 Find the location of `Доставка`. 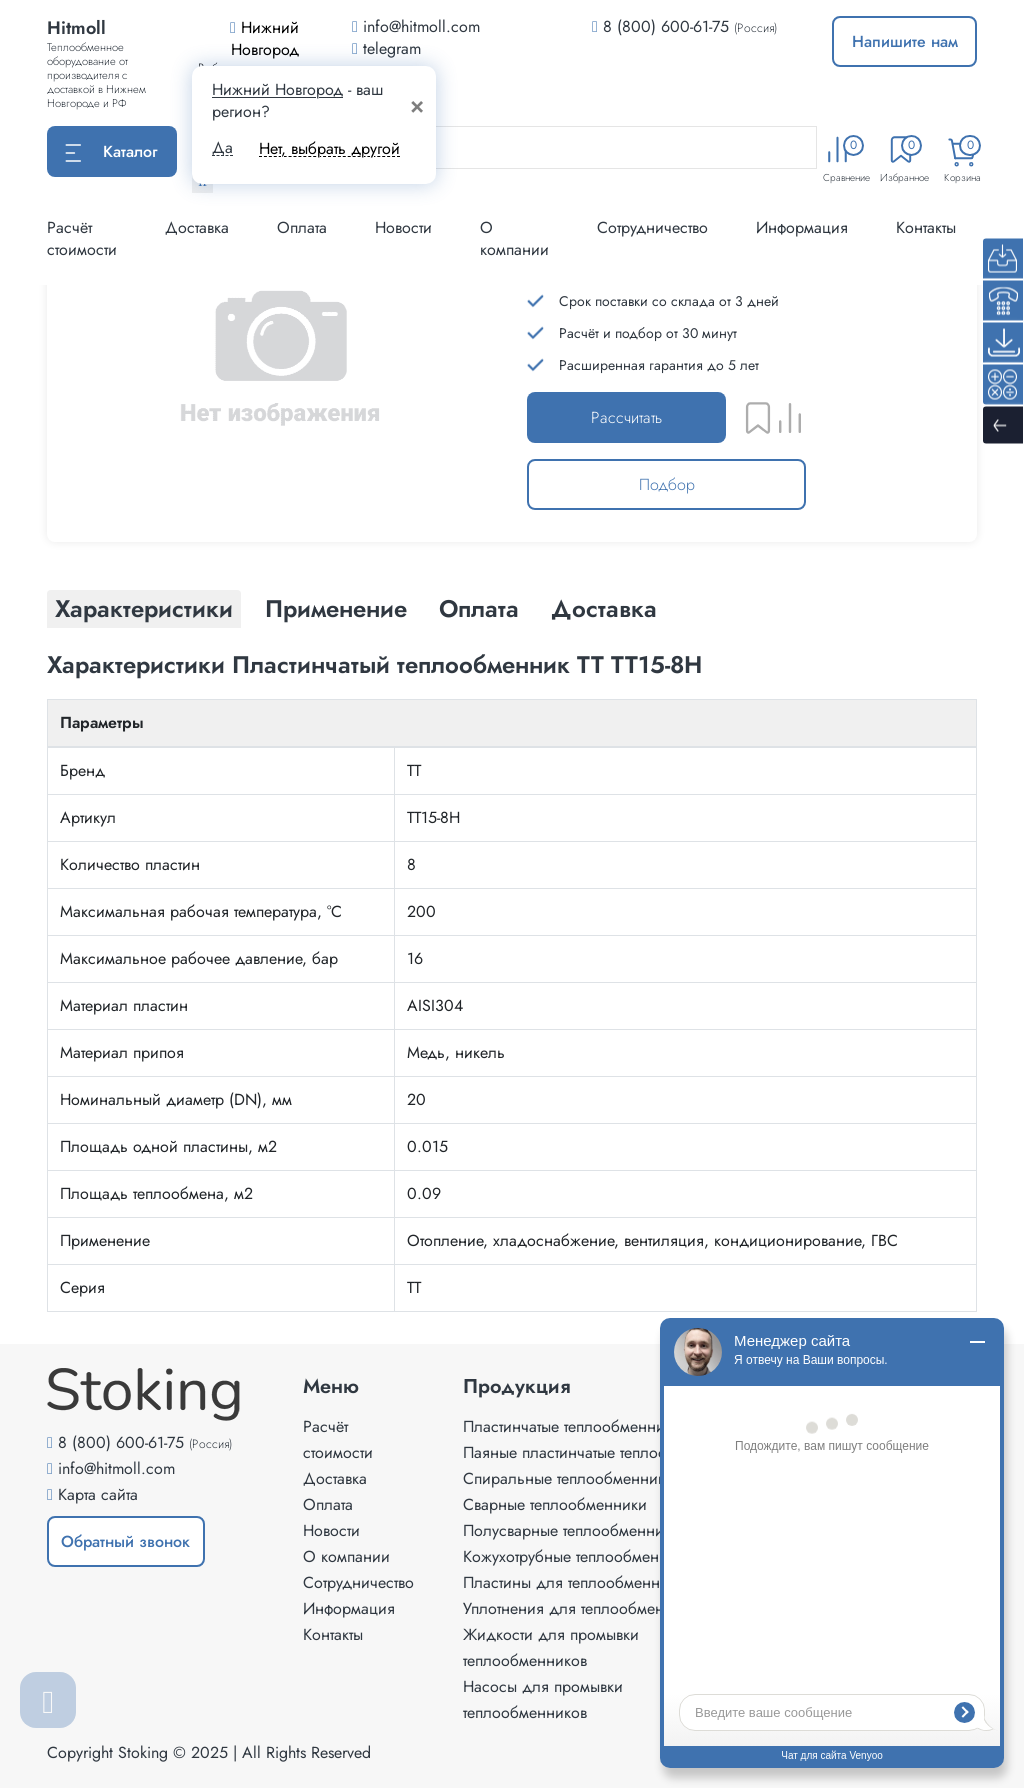

Доставка is located at coordinates (197, 227).